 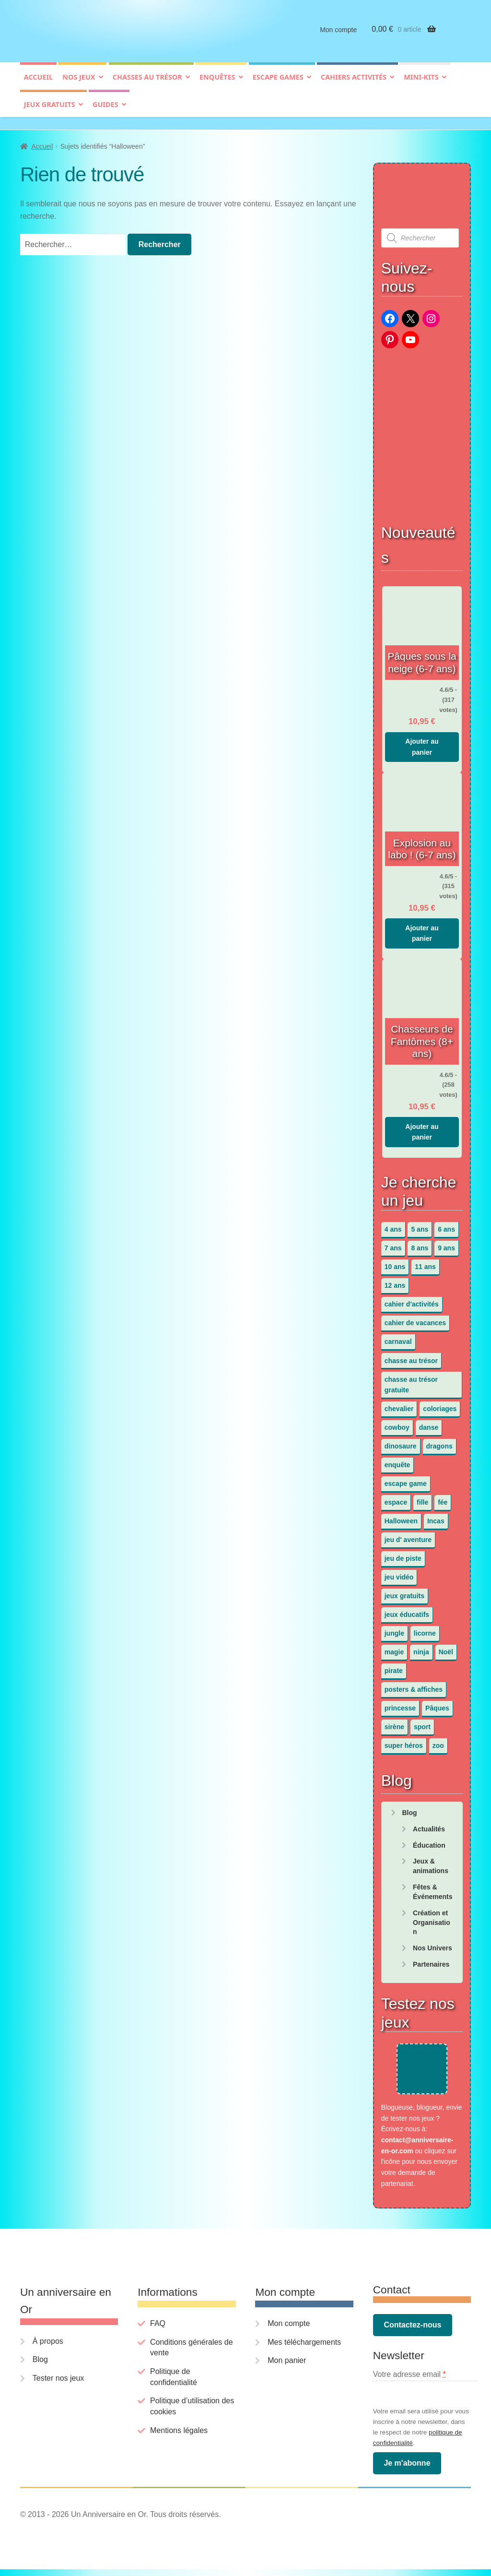 What do you see at coordinates (429, 1840) in the screenshot?
I see `Éducation` at bounding box center [429, 1840].